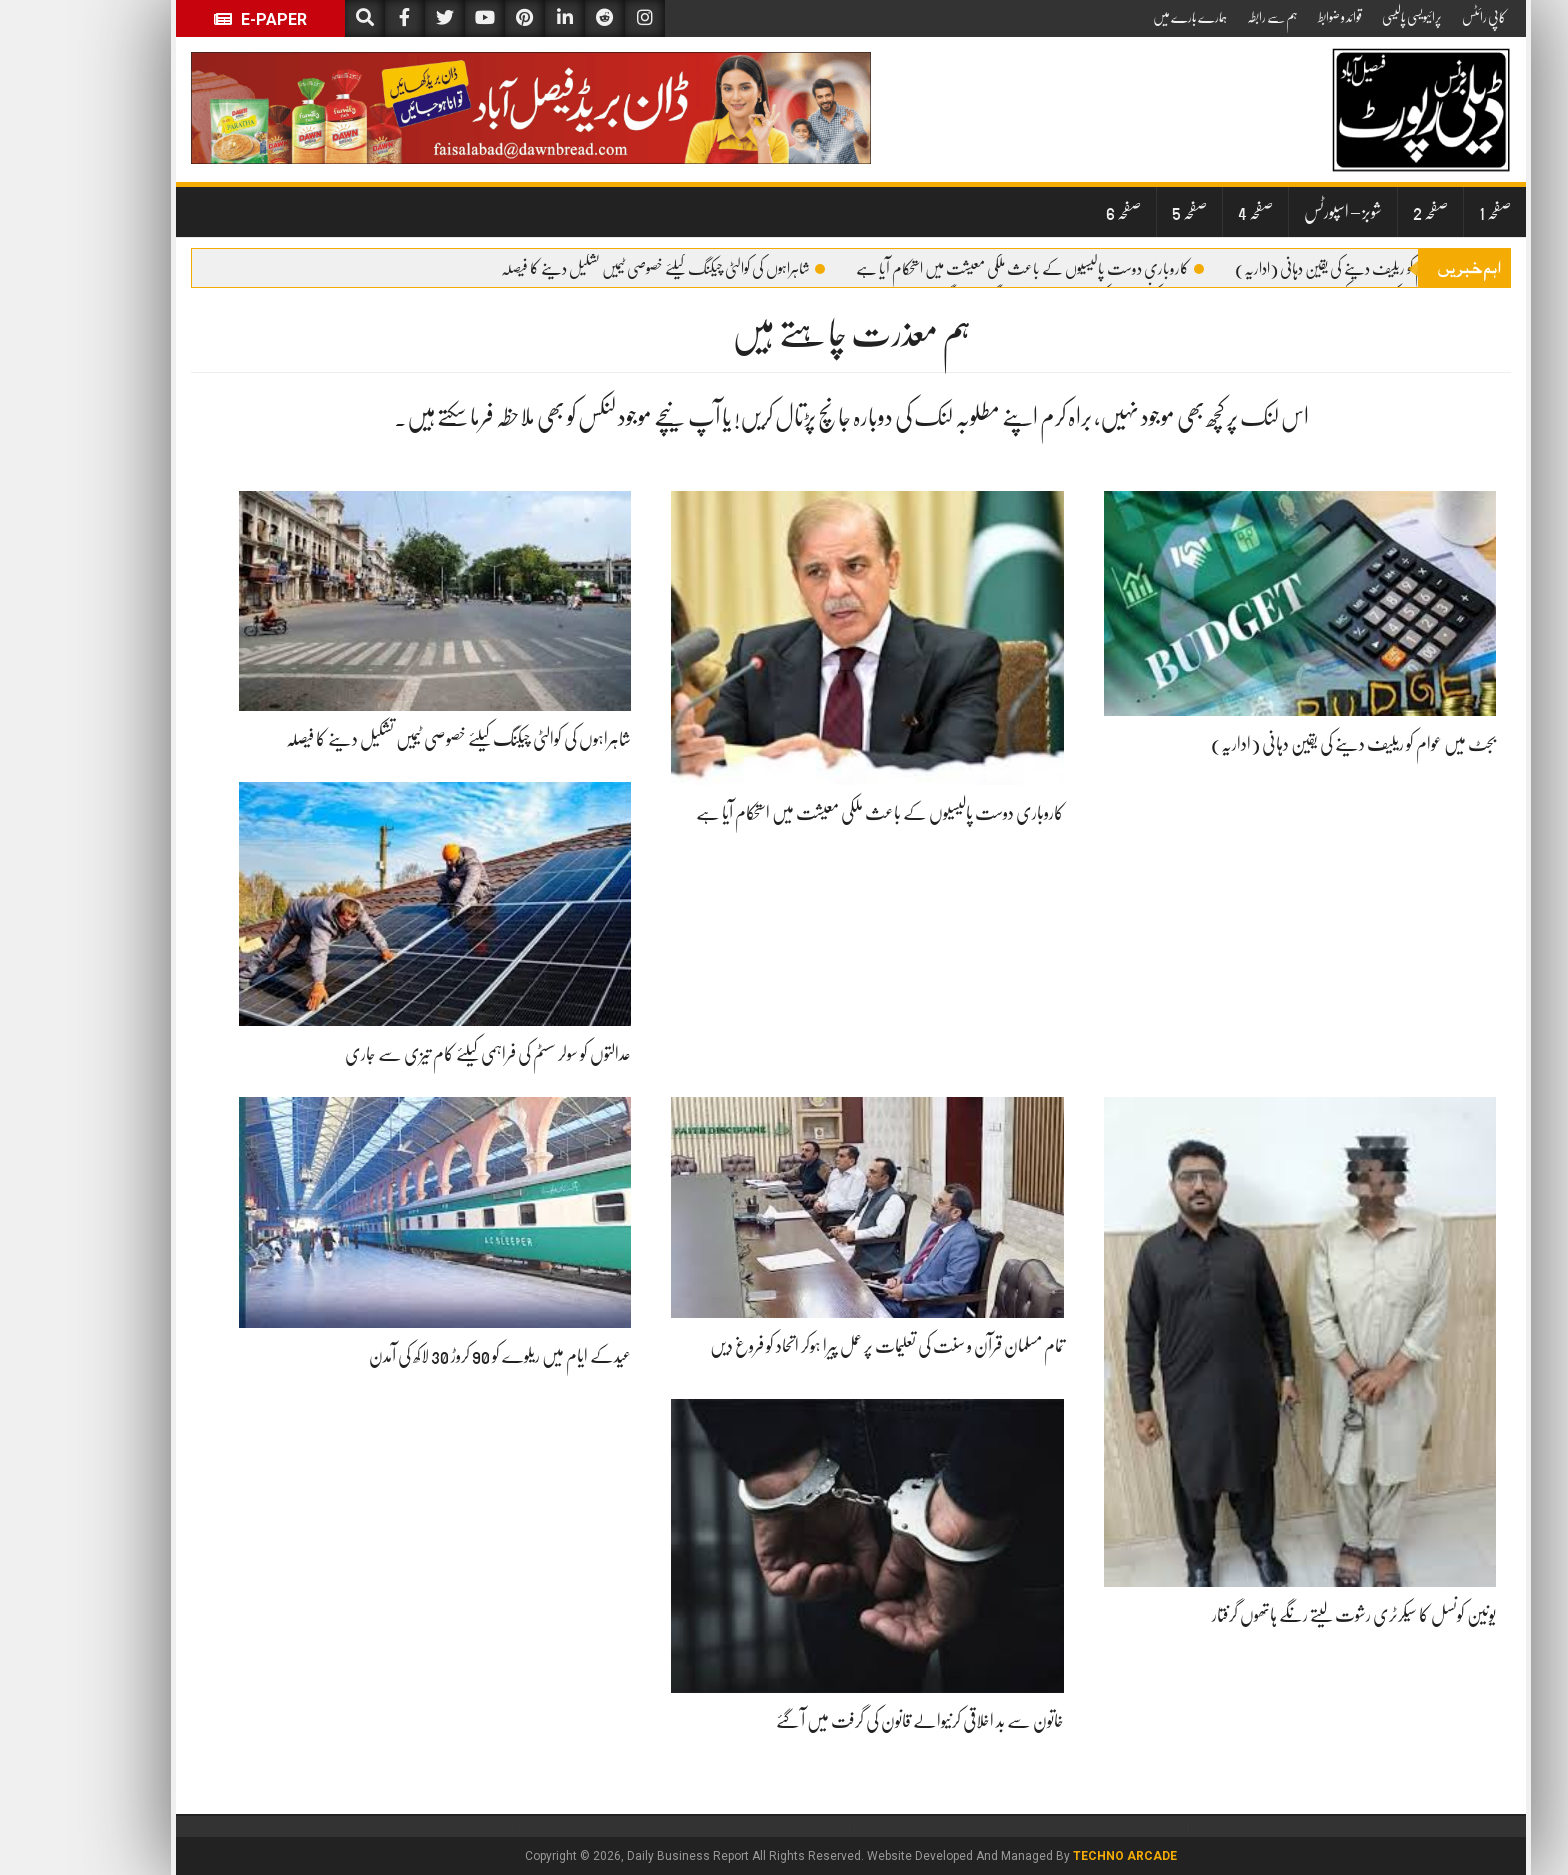 This screenshot has height=1875, width=1568. I want to click on صفحہ 4, so click(1188, 212).